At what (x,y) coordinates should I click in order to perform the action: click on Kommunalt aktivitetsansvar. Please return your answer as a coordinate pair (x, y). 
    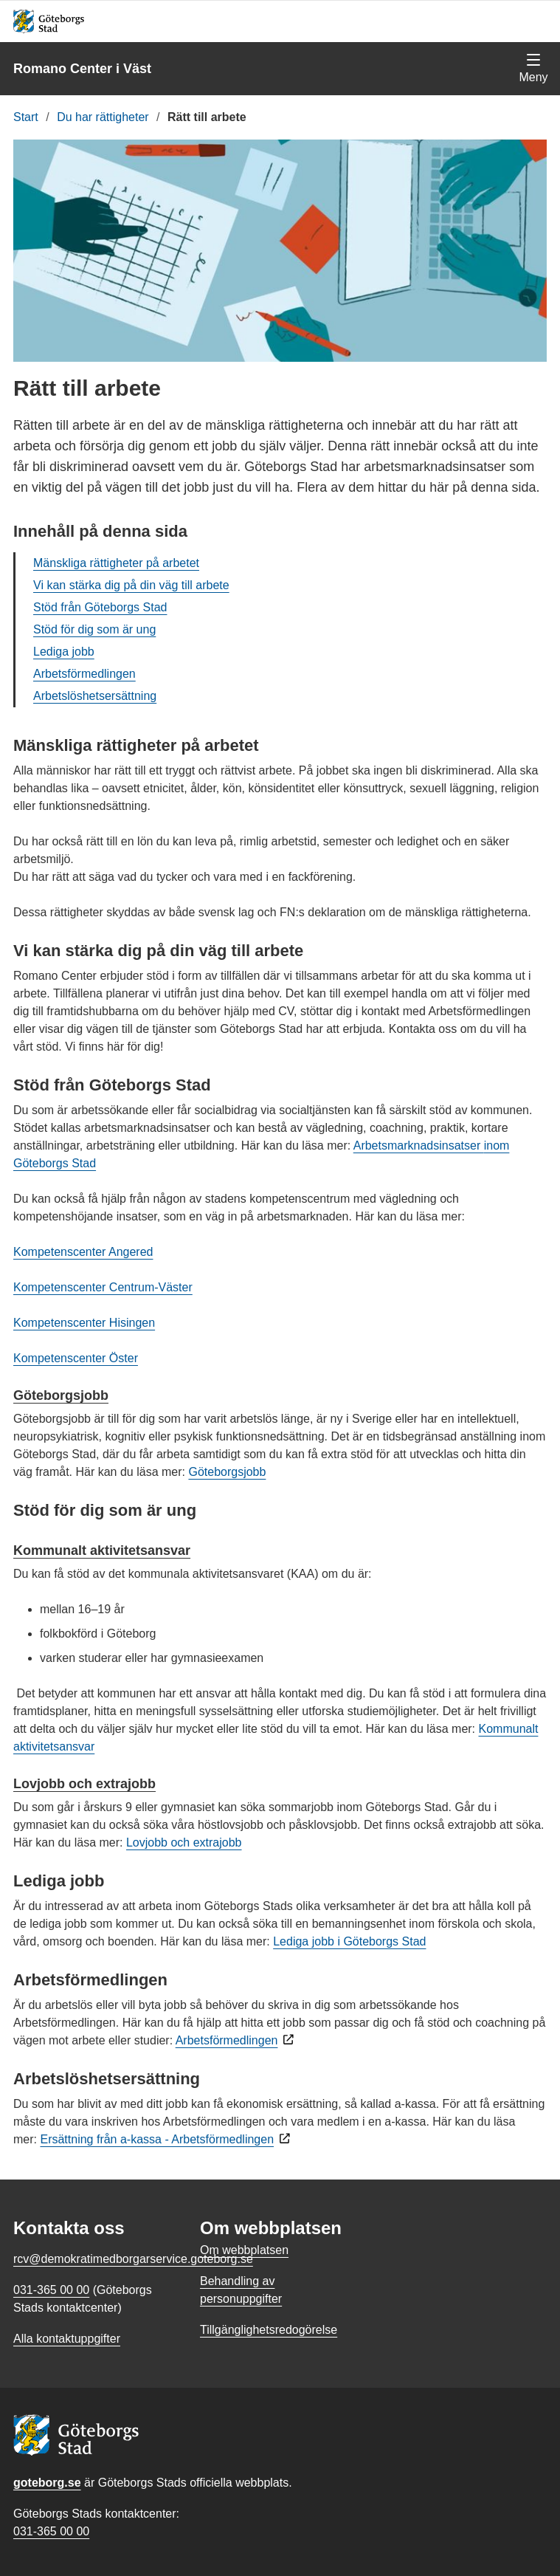
    Looking at the image, I should click on (101, 1550).